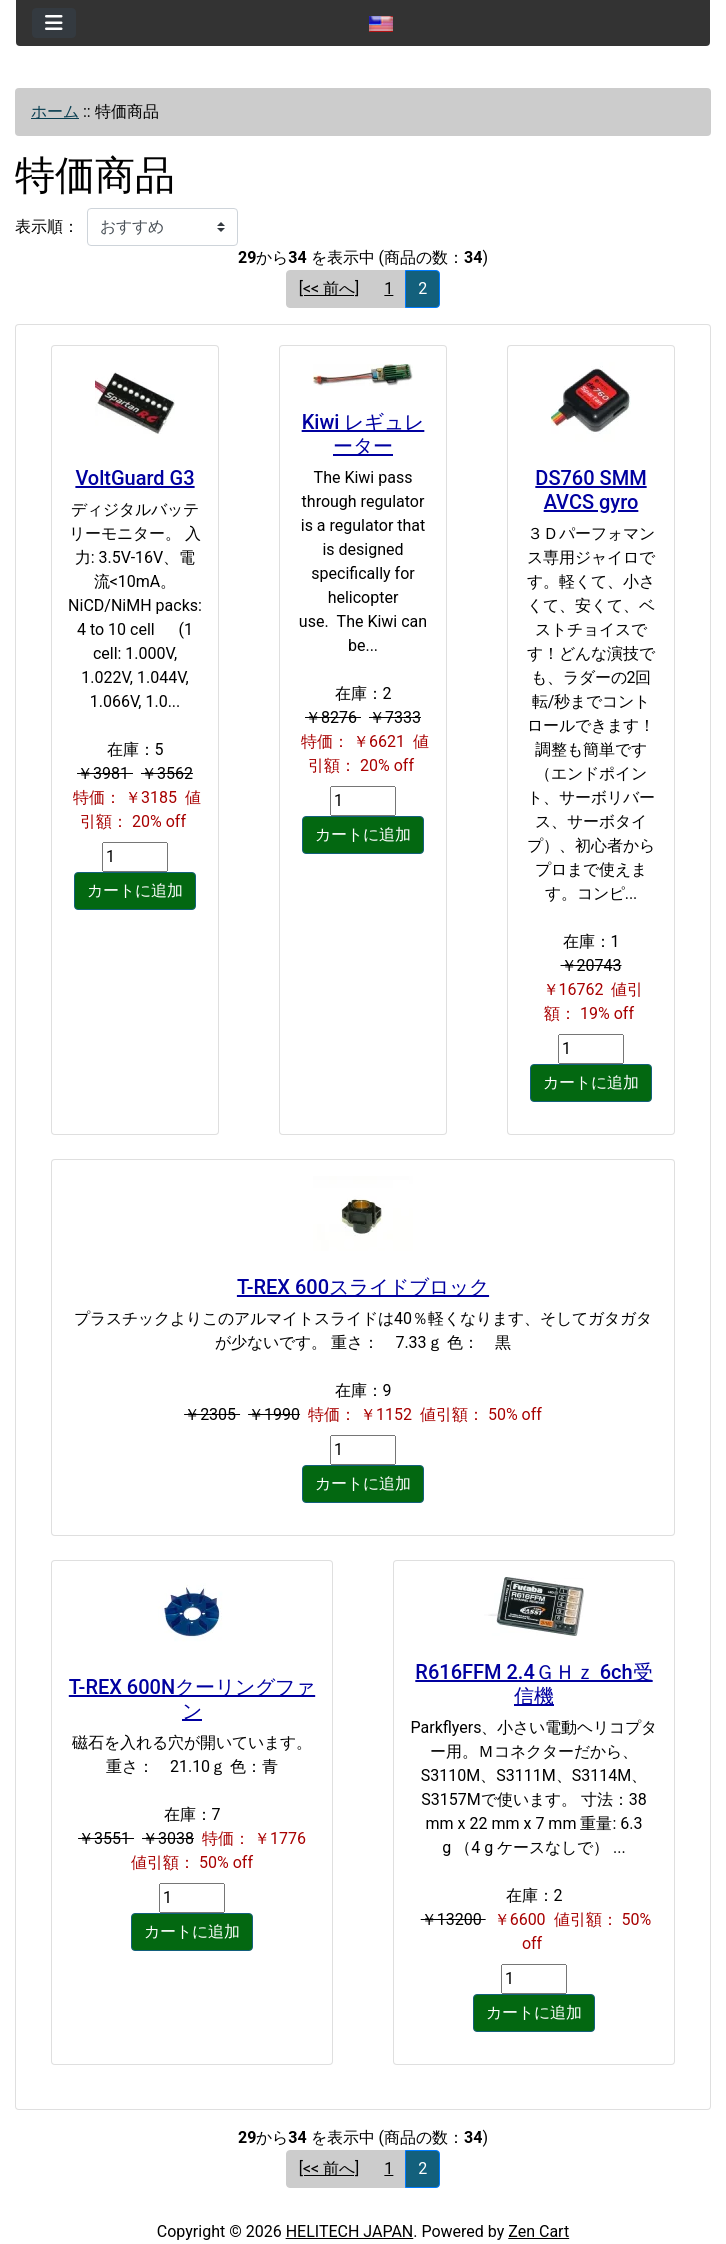  Describe the element at coordinates (350, 2231) in the screenshot. I see `HELITECH JAPAN` at that location.